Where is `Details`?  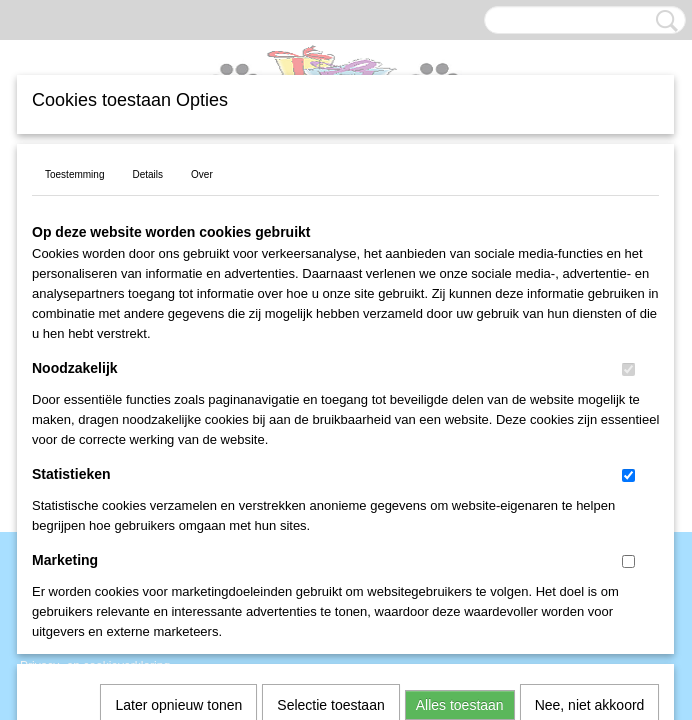 Details is located at coordinates (147, 174).